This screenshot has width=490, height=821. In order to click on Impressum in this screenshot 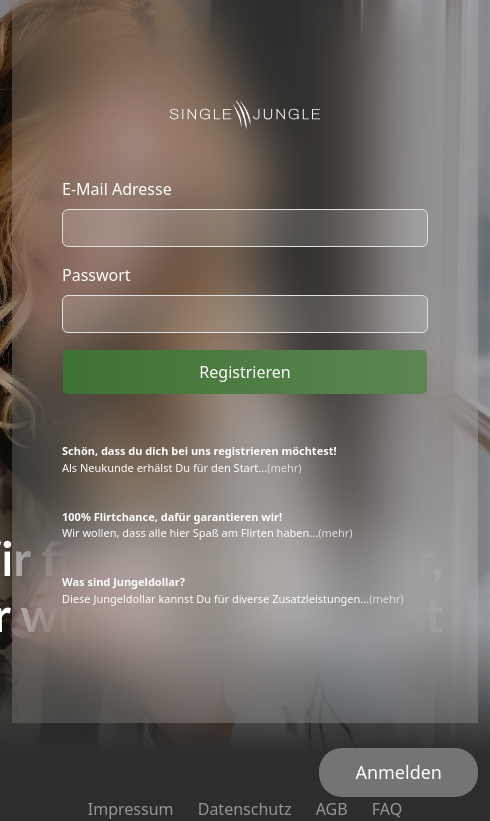, I will do `click(131, 809)`.